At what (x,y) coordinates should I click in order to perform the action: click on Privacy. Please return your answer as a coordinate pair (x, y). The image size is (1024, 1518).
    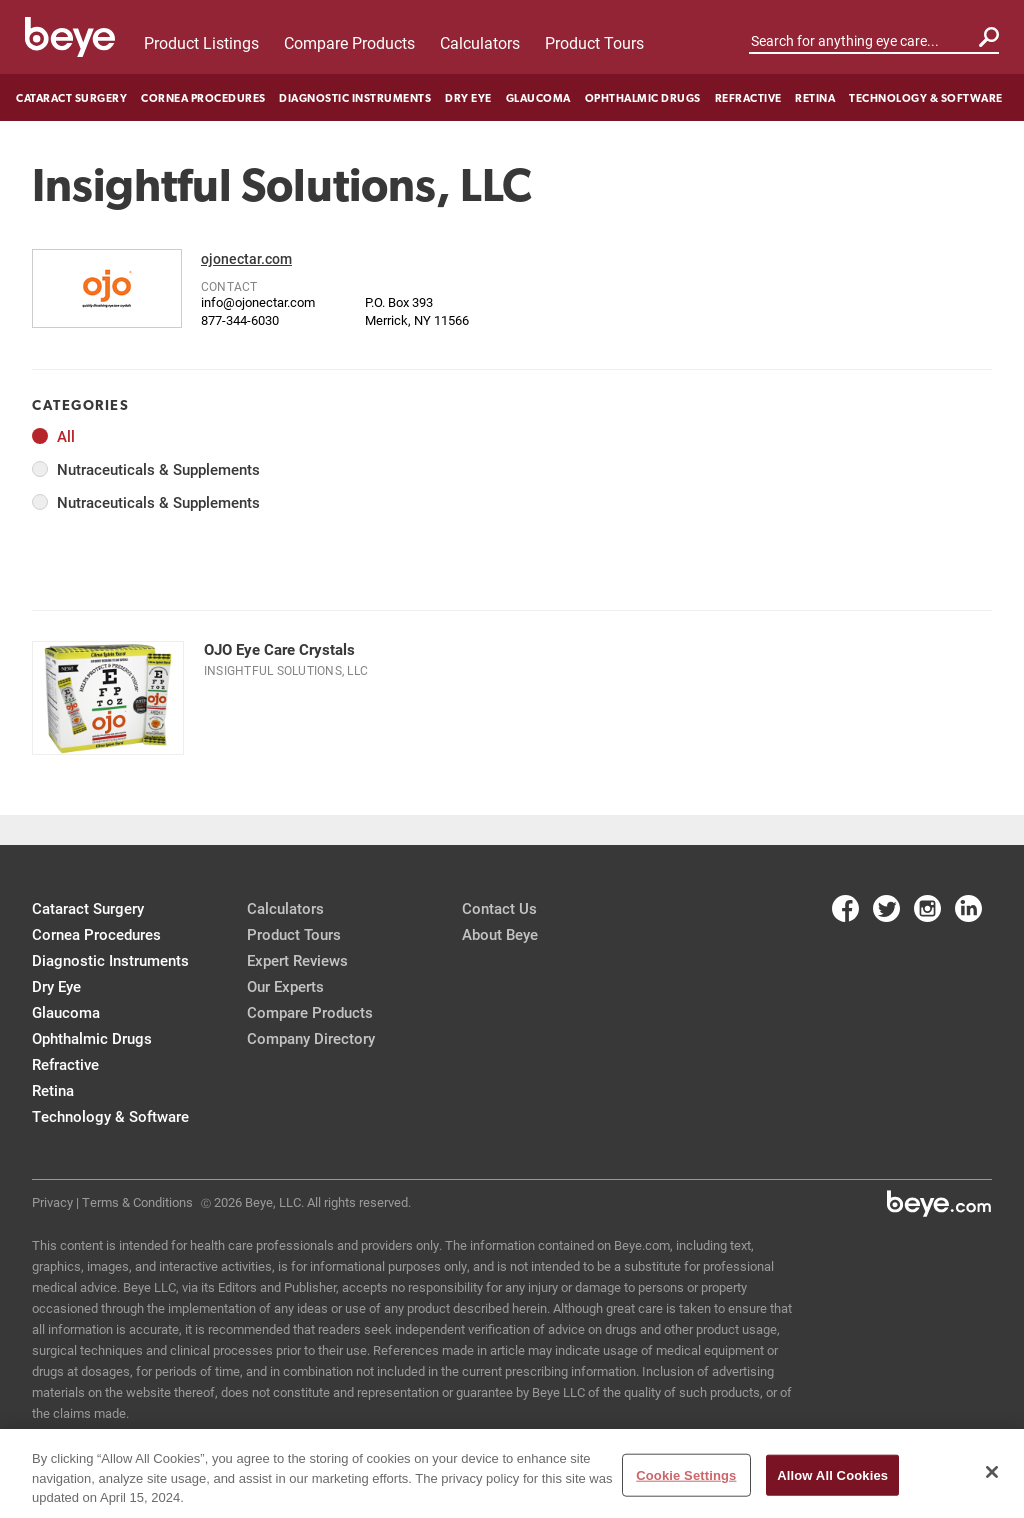
    Looking at the image, I should click on (52, 1202).